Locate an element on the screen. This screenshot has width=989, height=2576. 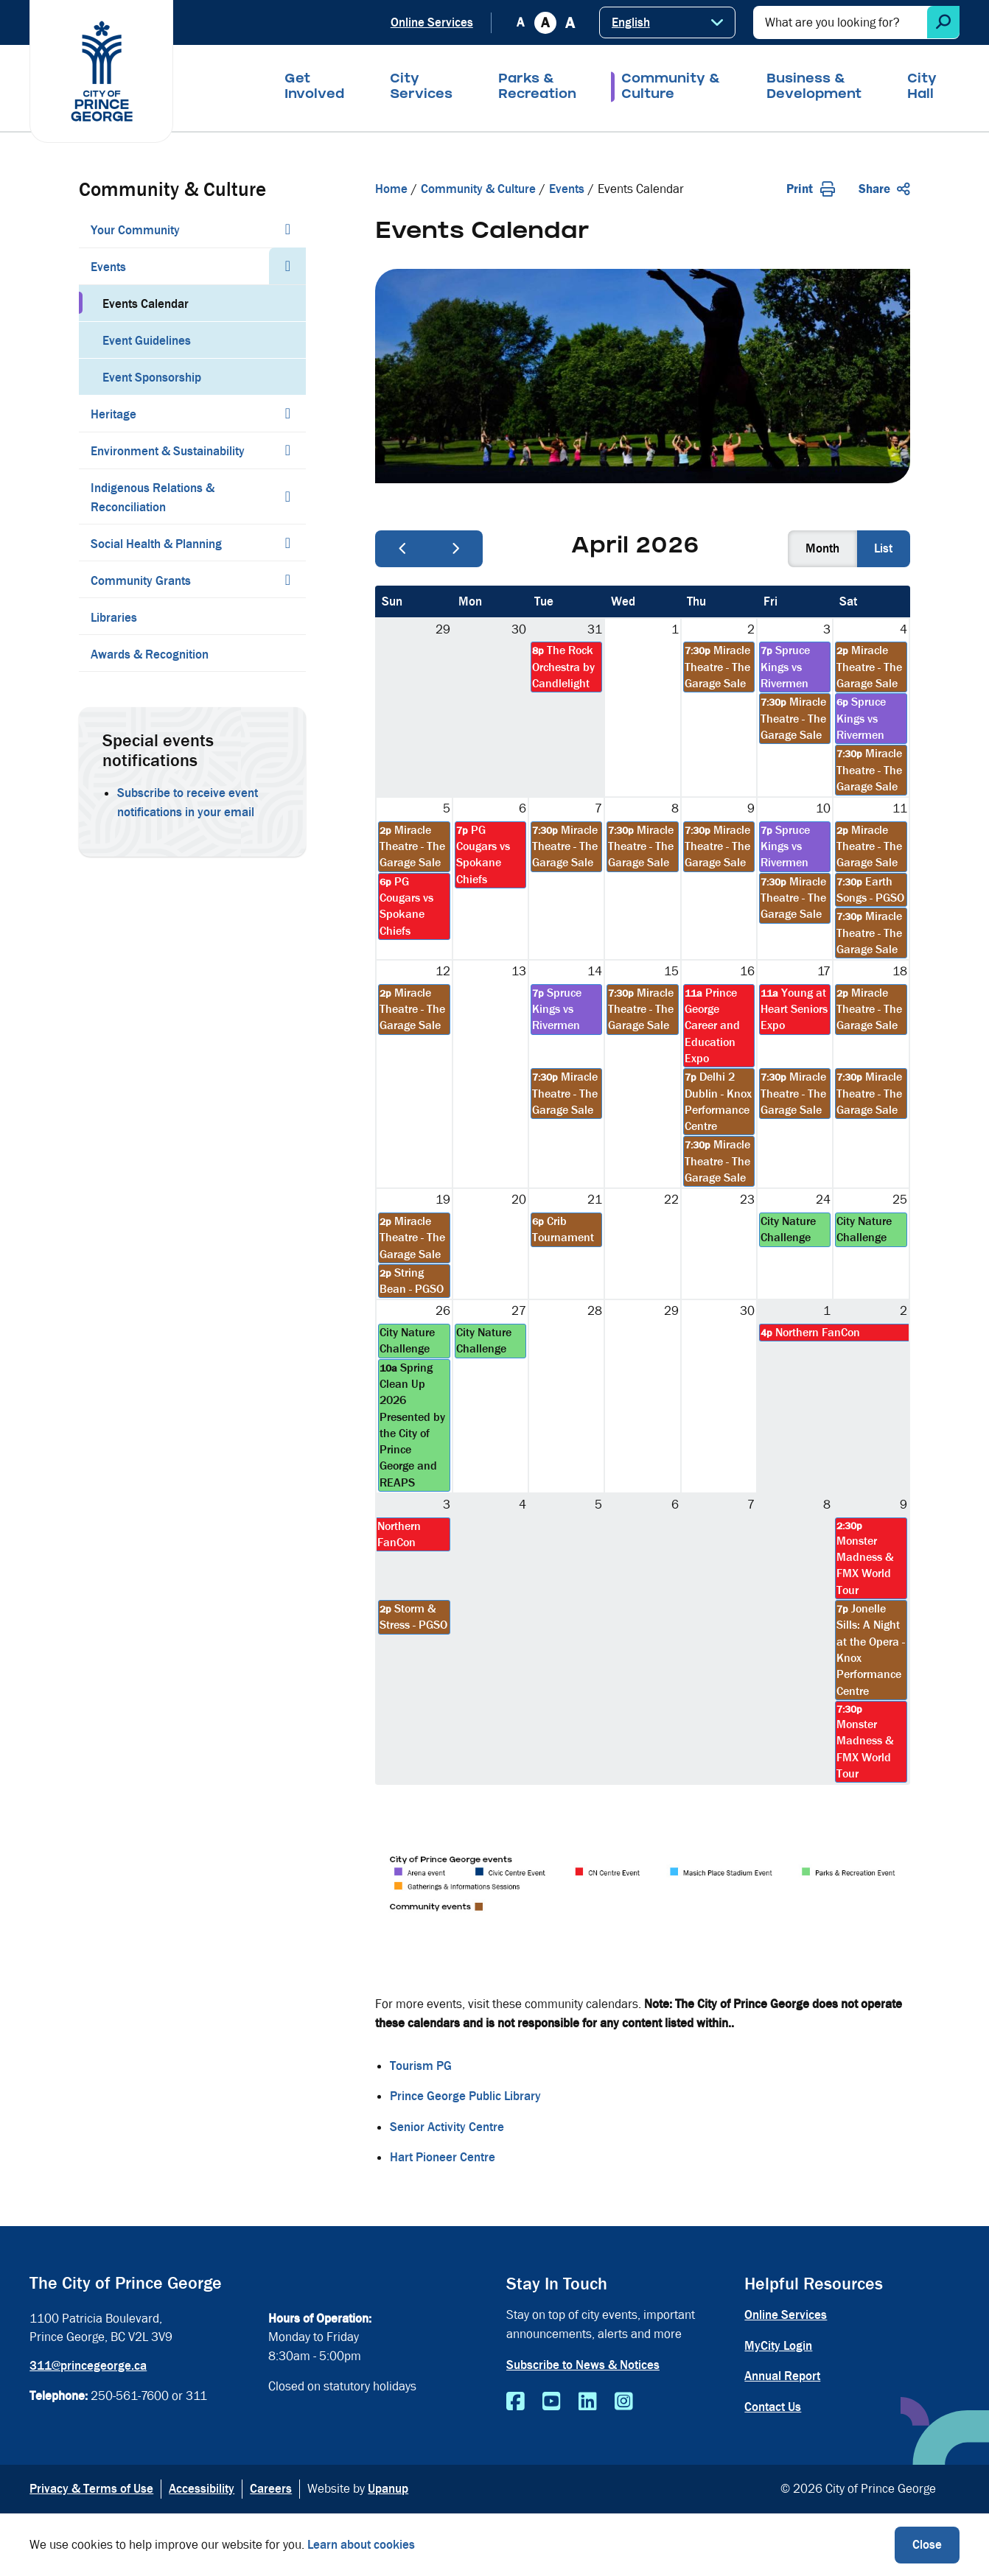
Heritage is located at coordinates (113, 414).